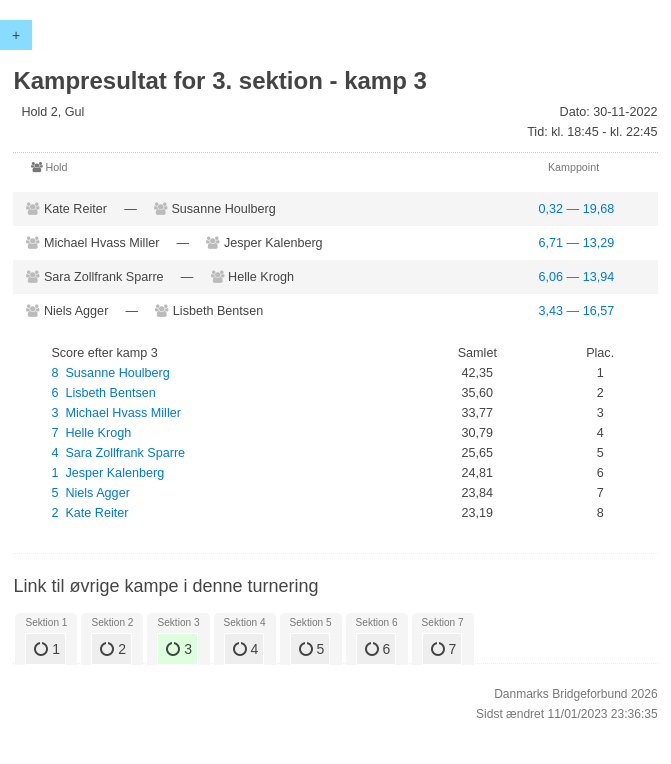 This screenshot has width=671, height=764. I want to click on 6,71 — 13,29, so click(577, 243).